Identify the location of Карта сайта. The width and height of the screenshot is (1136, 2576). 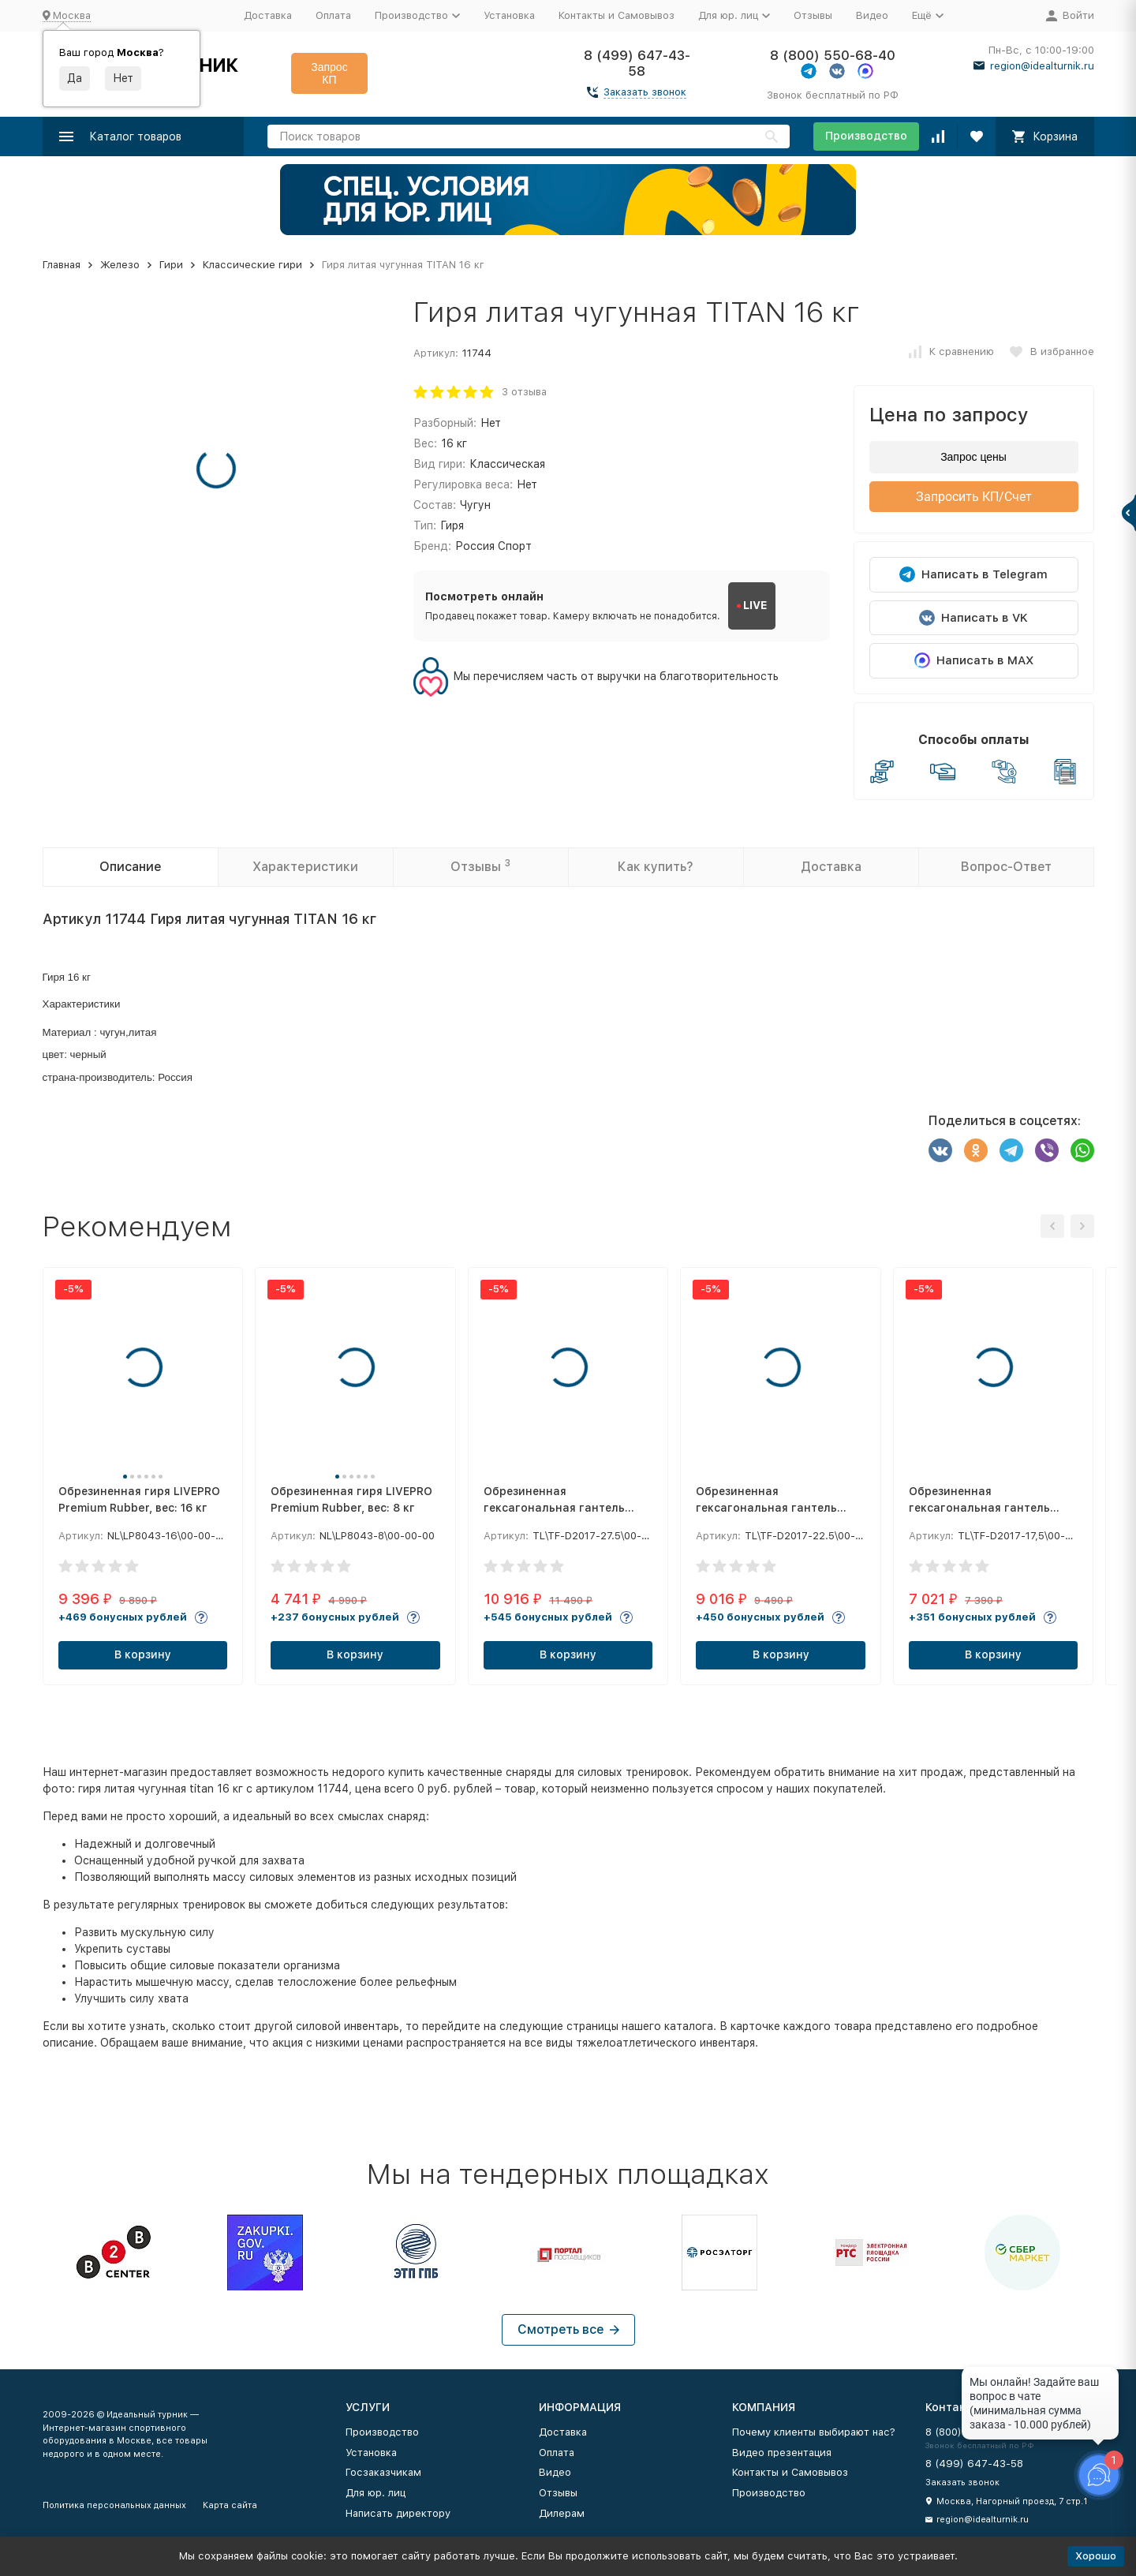
(230, 2505).